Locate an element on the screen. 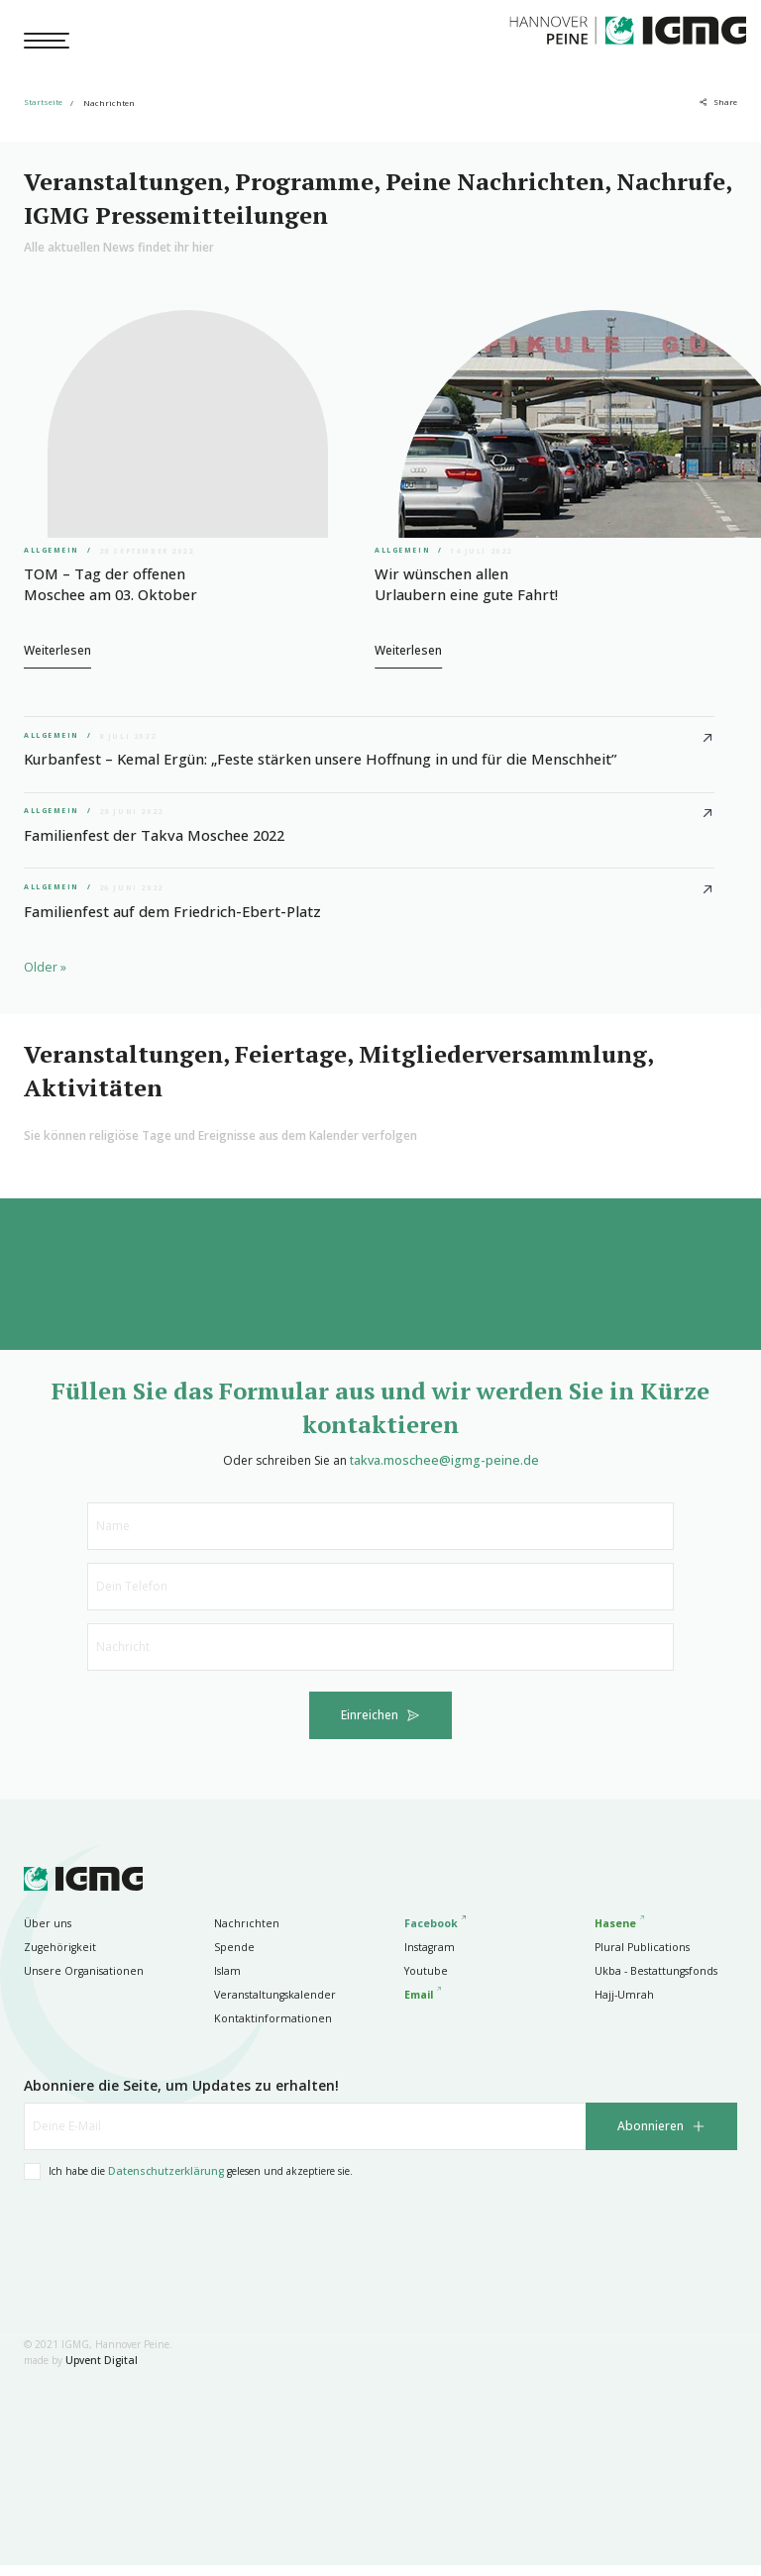 This screenshot has width=761, height=2576. Kontaktinformationen is located at coordinates (265, 2029).